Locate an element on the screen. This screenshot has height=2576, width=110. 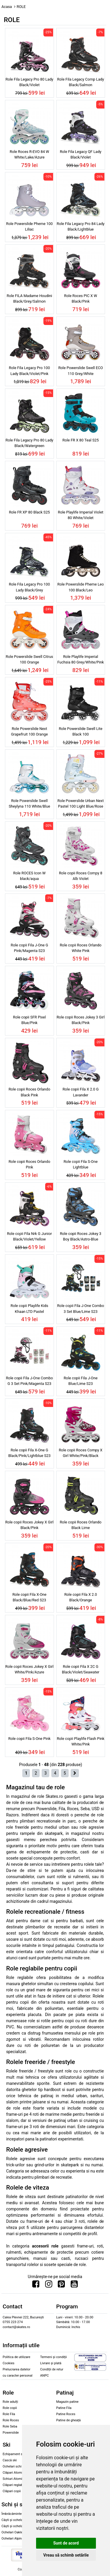
Role copii Roces Orlando Black Pink is located at coordinates (29, 1092).